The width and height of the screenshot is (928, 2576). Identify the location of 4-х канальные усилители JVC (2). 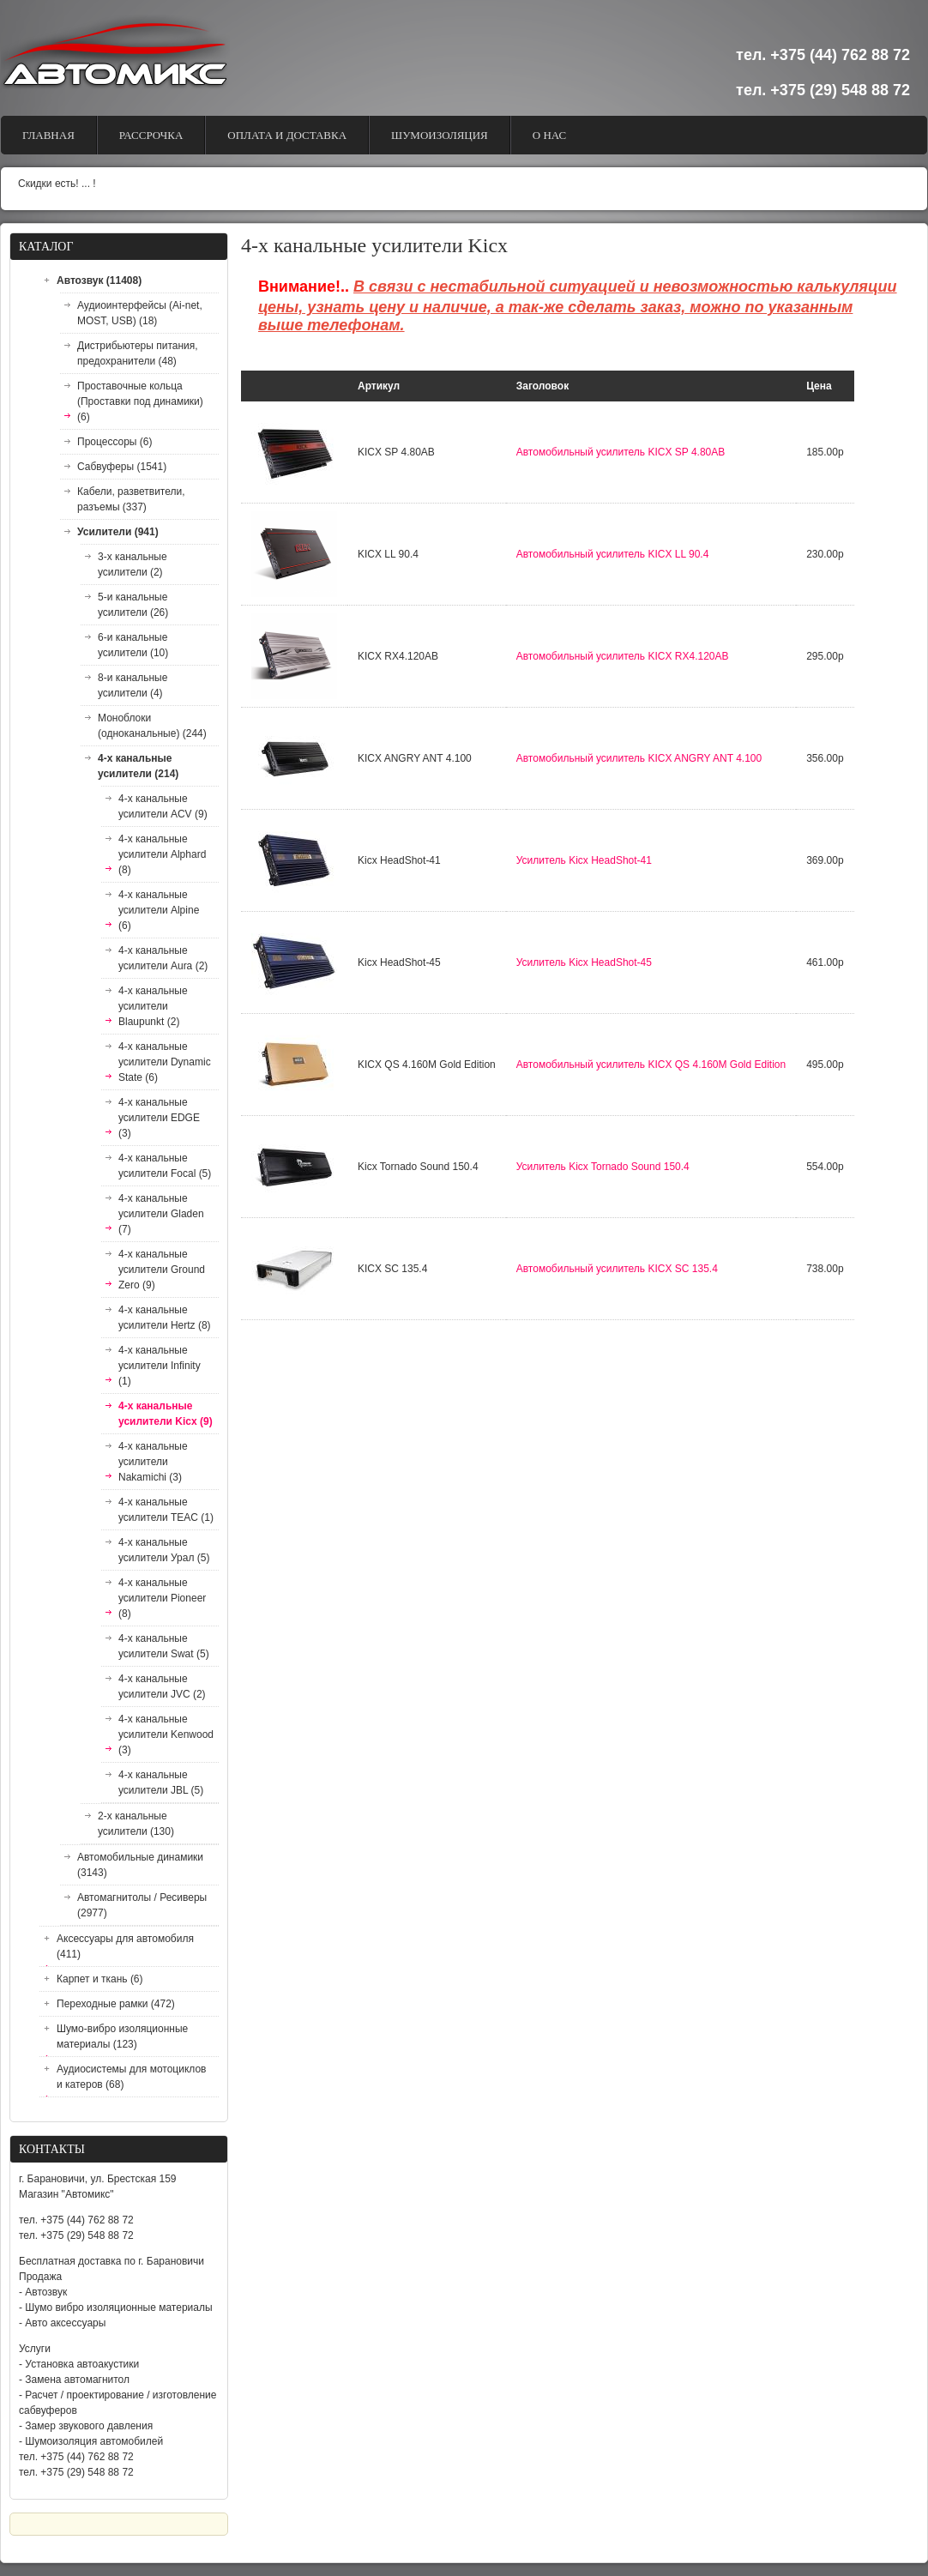
(162, 1686).